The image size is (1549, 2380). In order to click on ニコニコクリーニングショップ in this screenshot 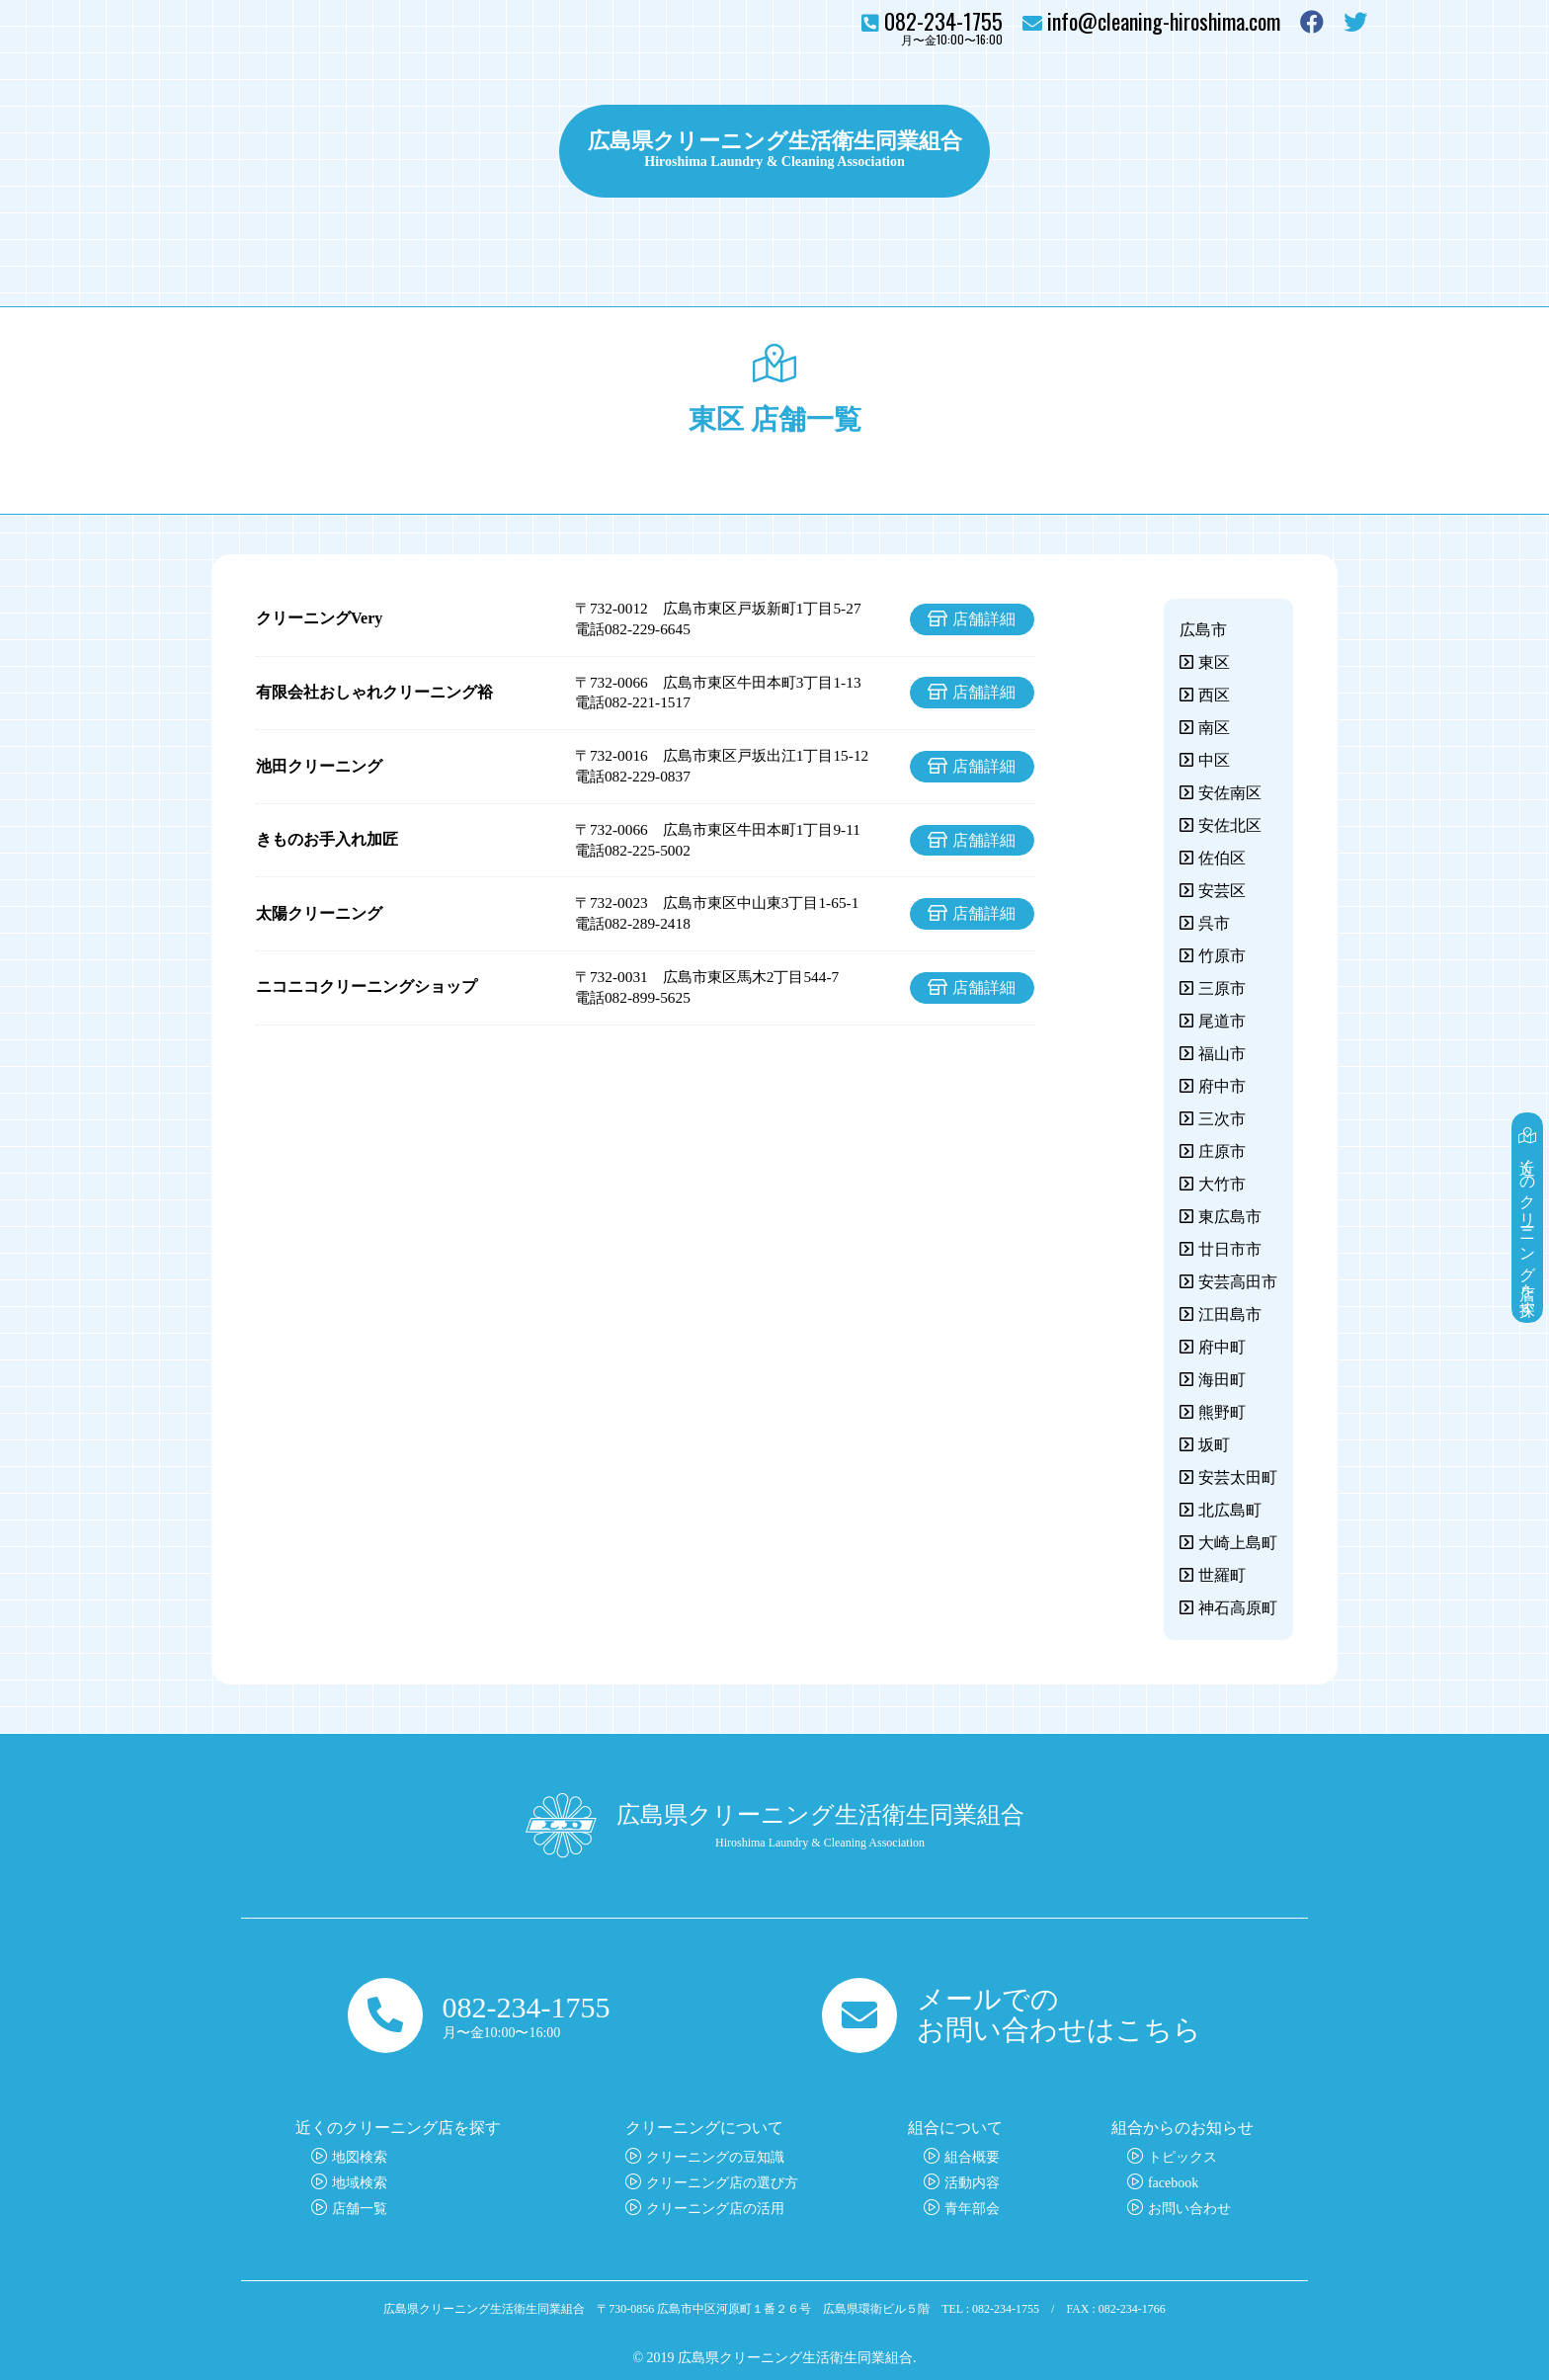, I will do `click(366, 986)`.